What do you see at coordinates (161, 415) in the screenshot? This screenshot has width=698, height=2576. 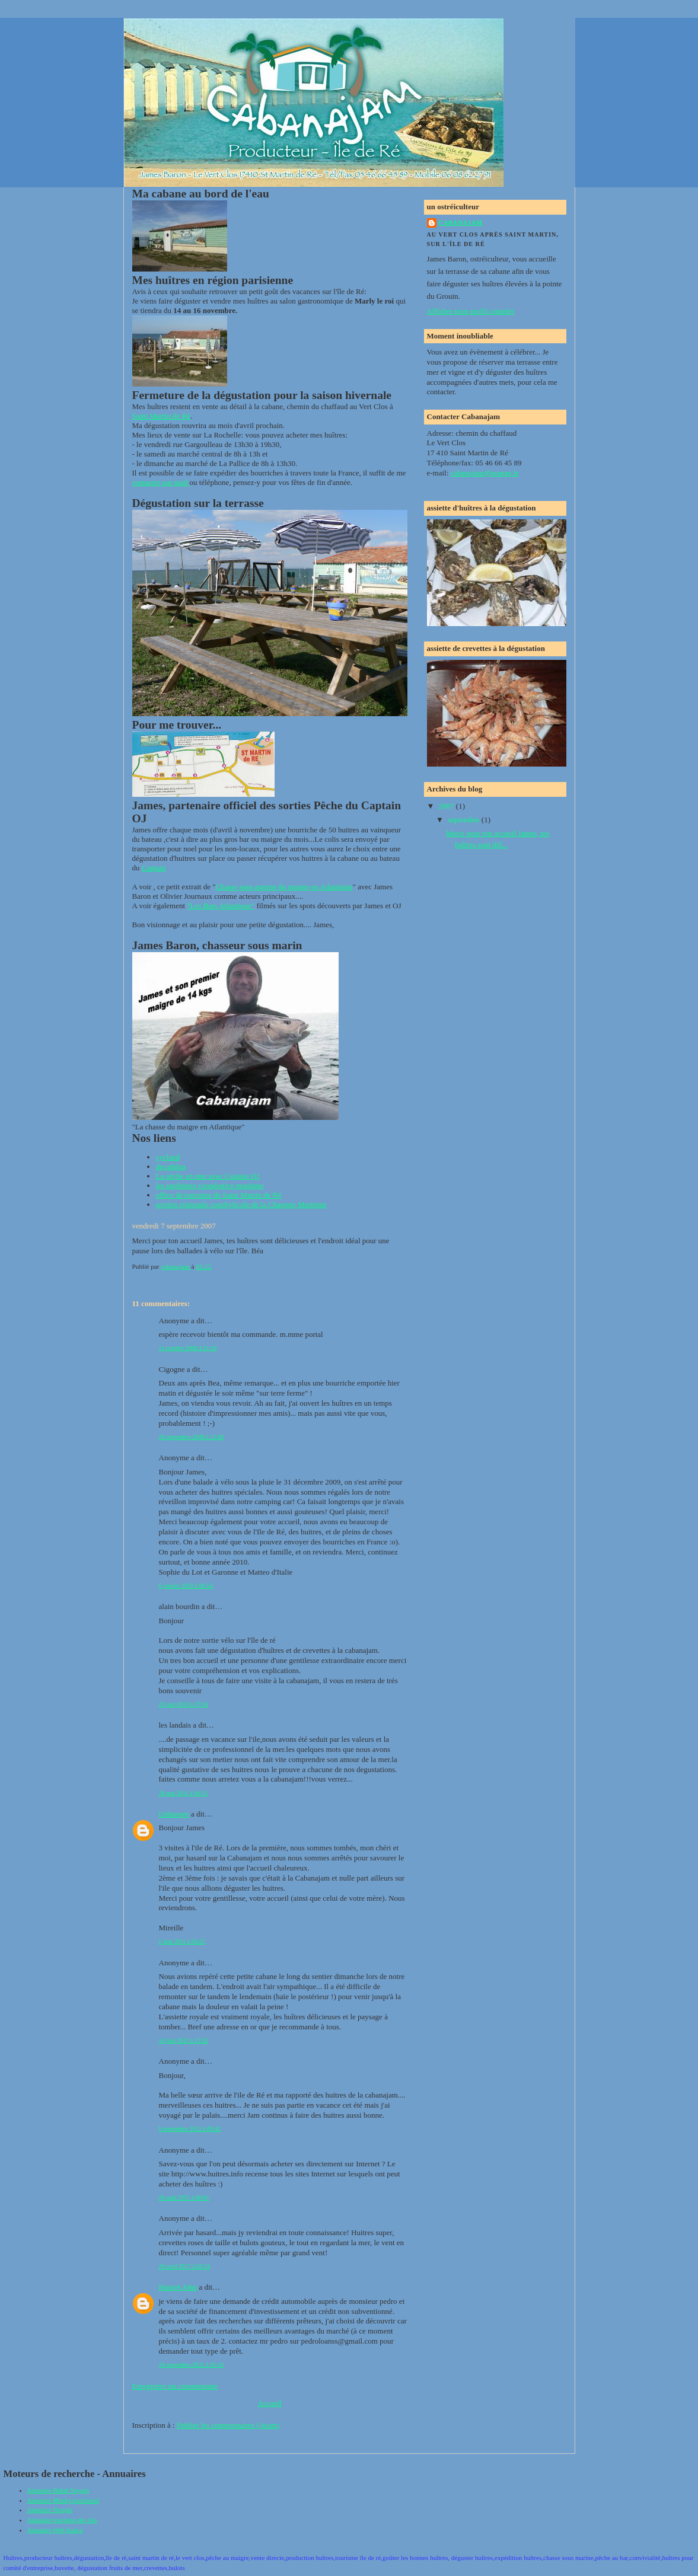 I see `Saint Martin de Ré` at bounding box center [161, 415].